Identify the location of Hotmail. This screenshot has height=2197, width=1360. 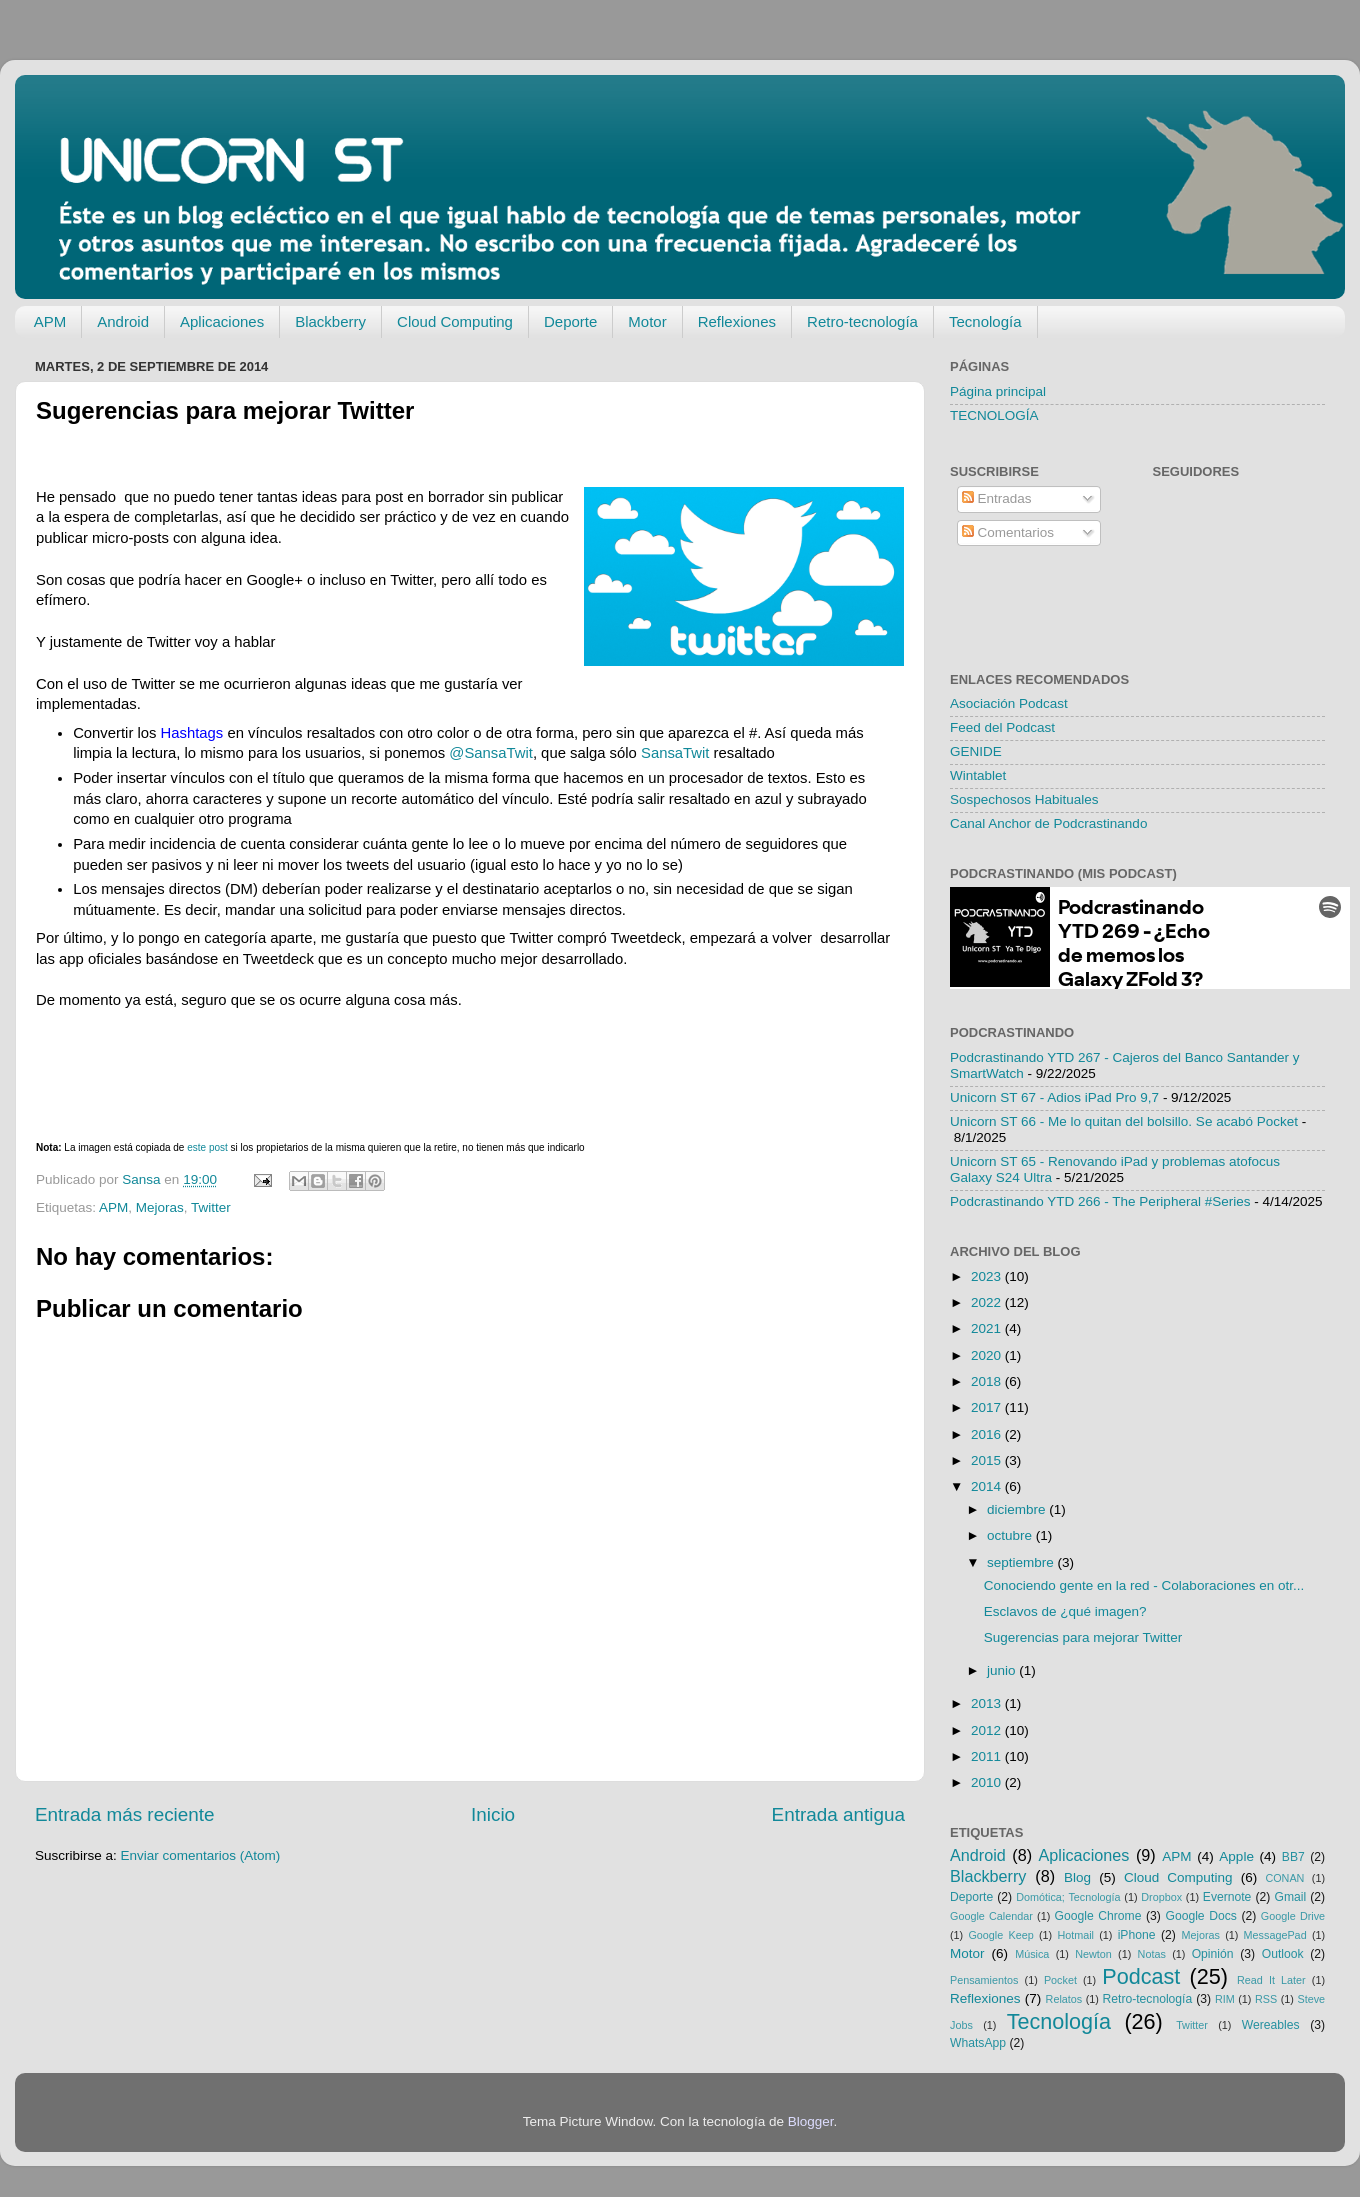
(1075, 1935).